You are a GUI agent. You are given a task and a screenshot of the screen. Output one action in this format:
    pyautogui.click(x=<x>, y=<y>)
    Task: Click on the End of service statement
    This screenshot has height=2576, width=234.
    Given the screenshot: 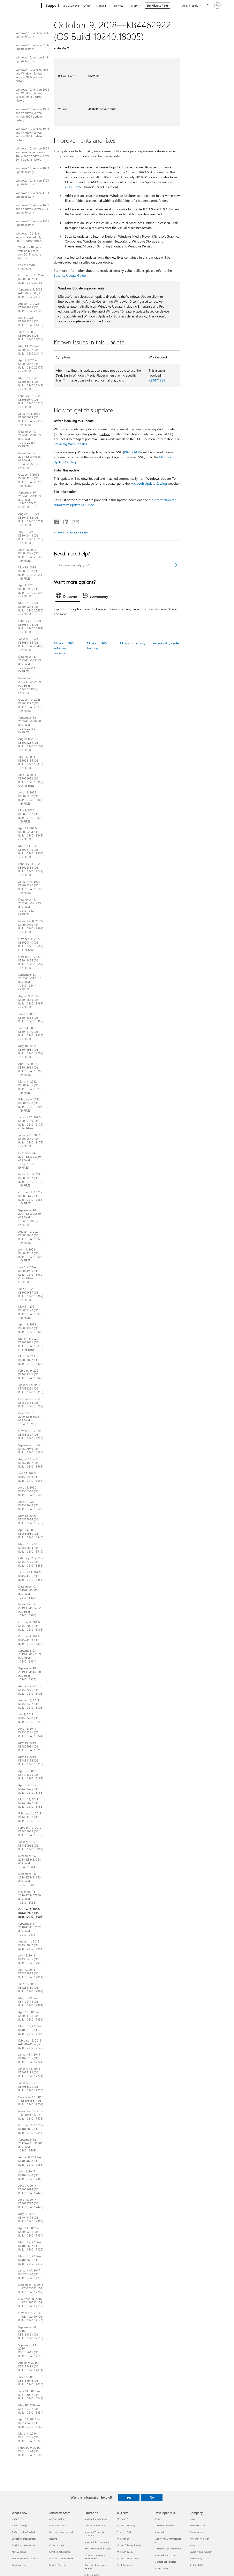 What is the action you would take?
    pyautogui.click(x=27, y=266)
    